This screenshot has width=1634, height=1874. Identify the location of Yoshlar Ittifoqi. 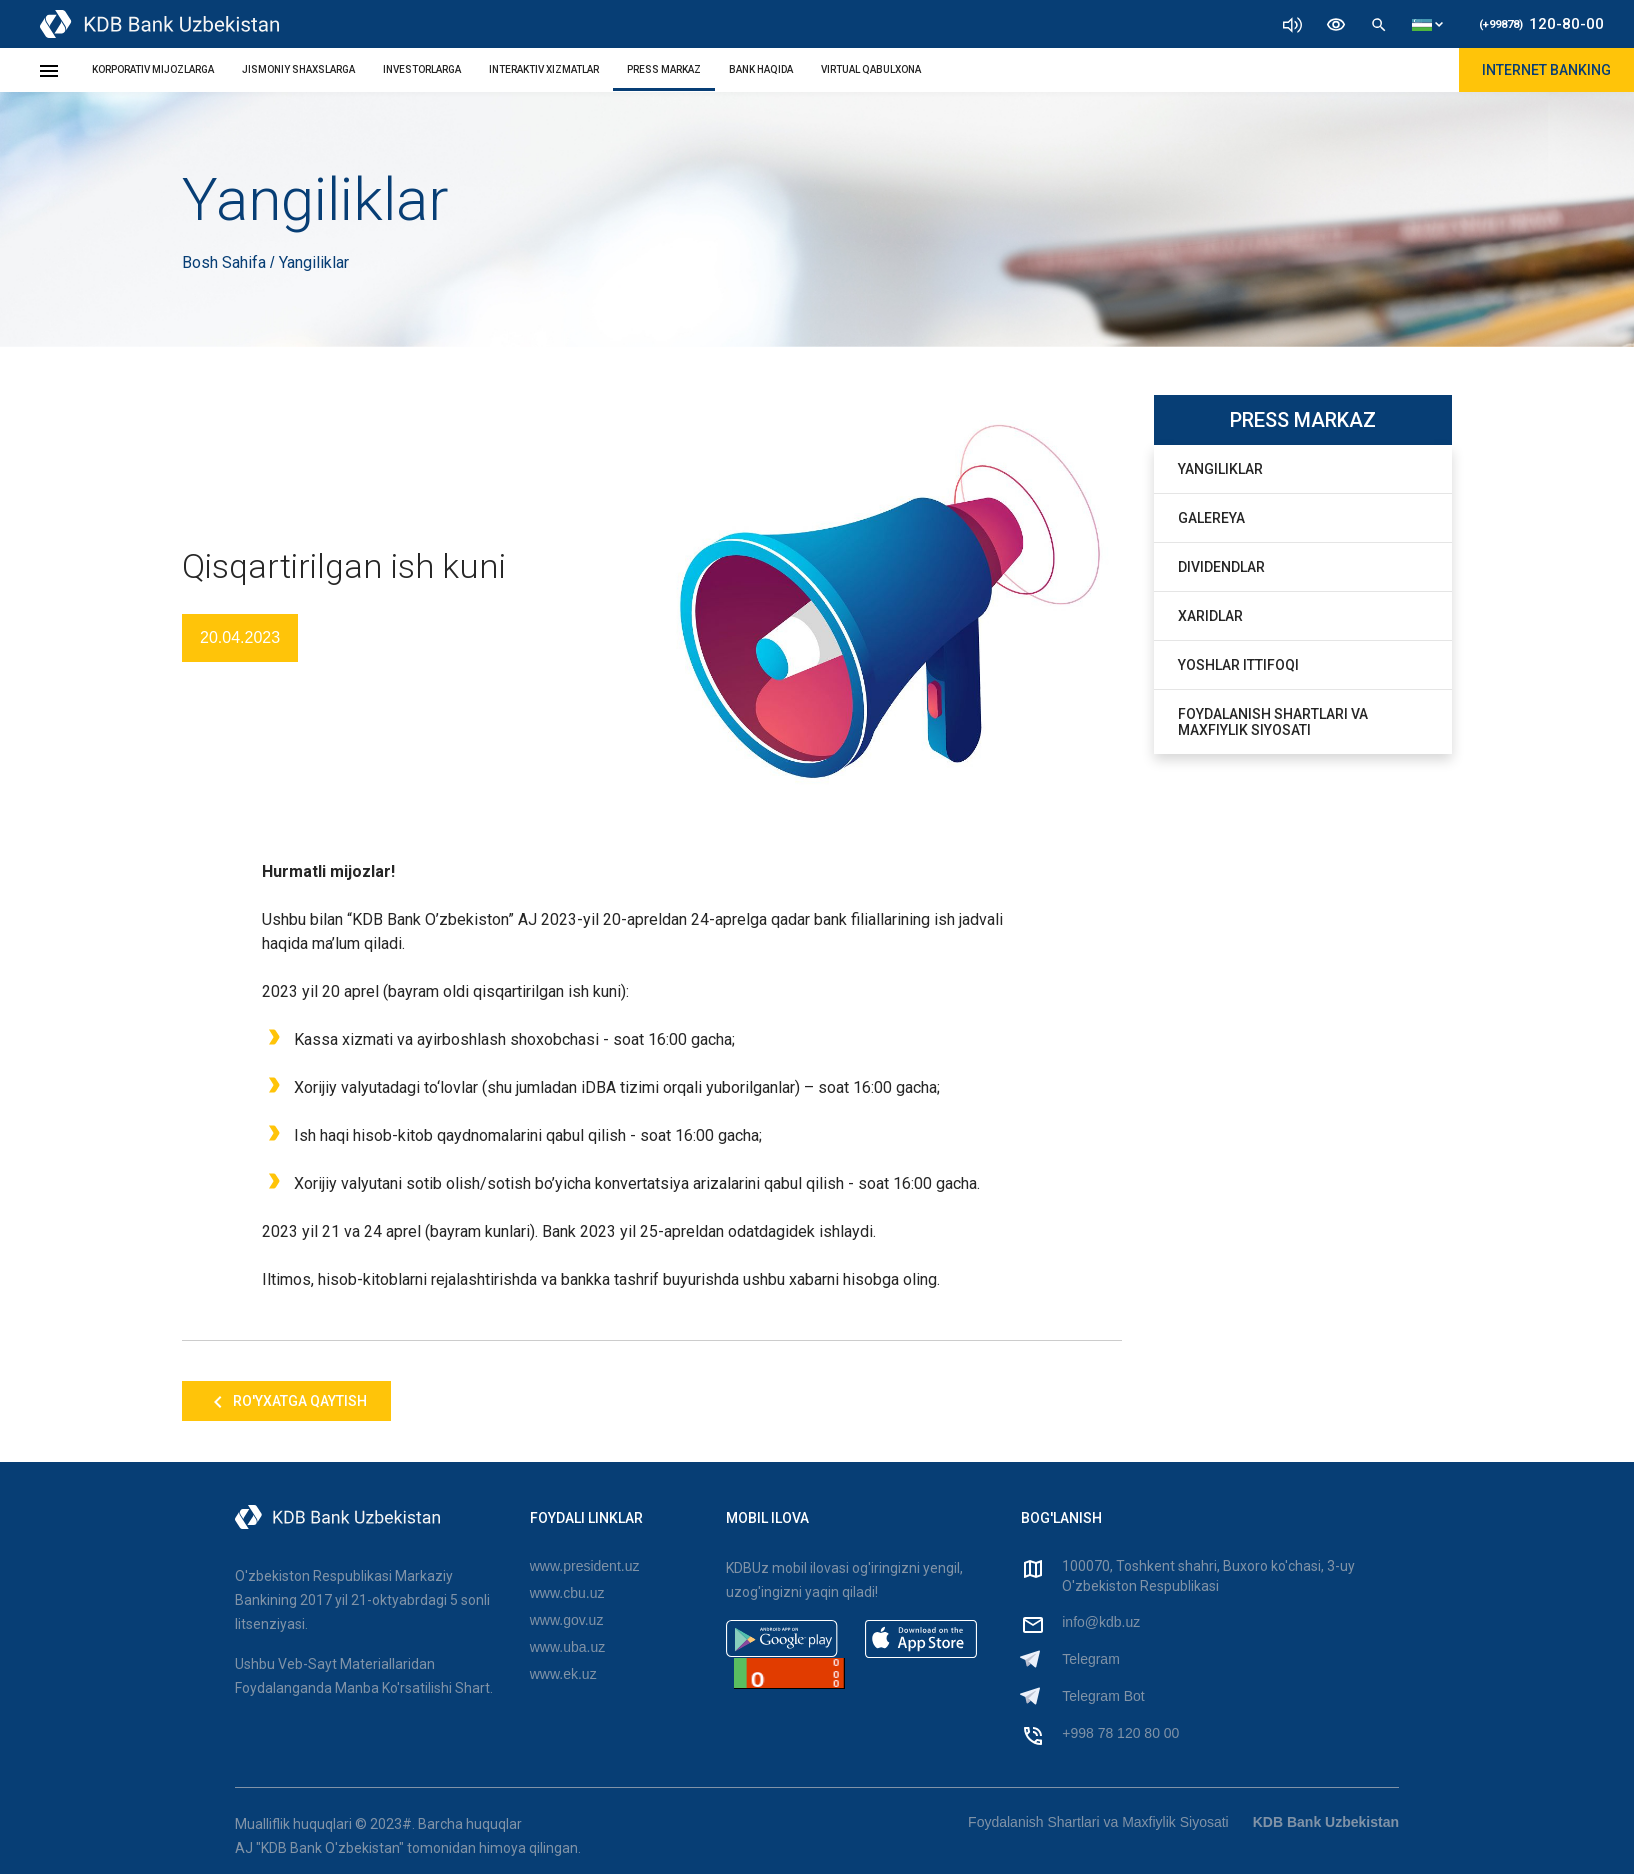
(1238, 665).